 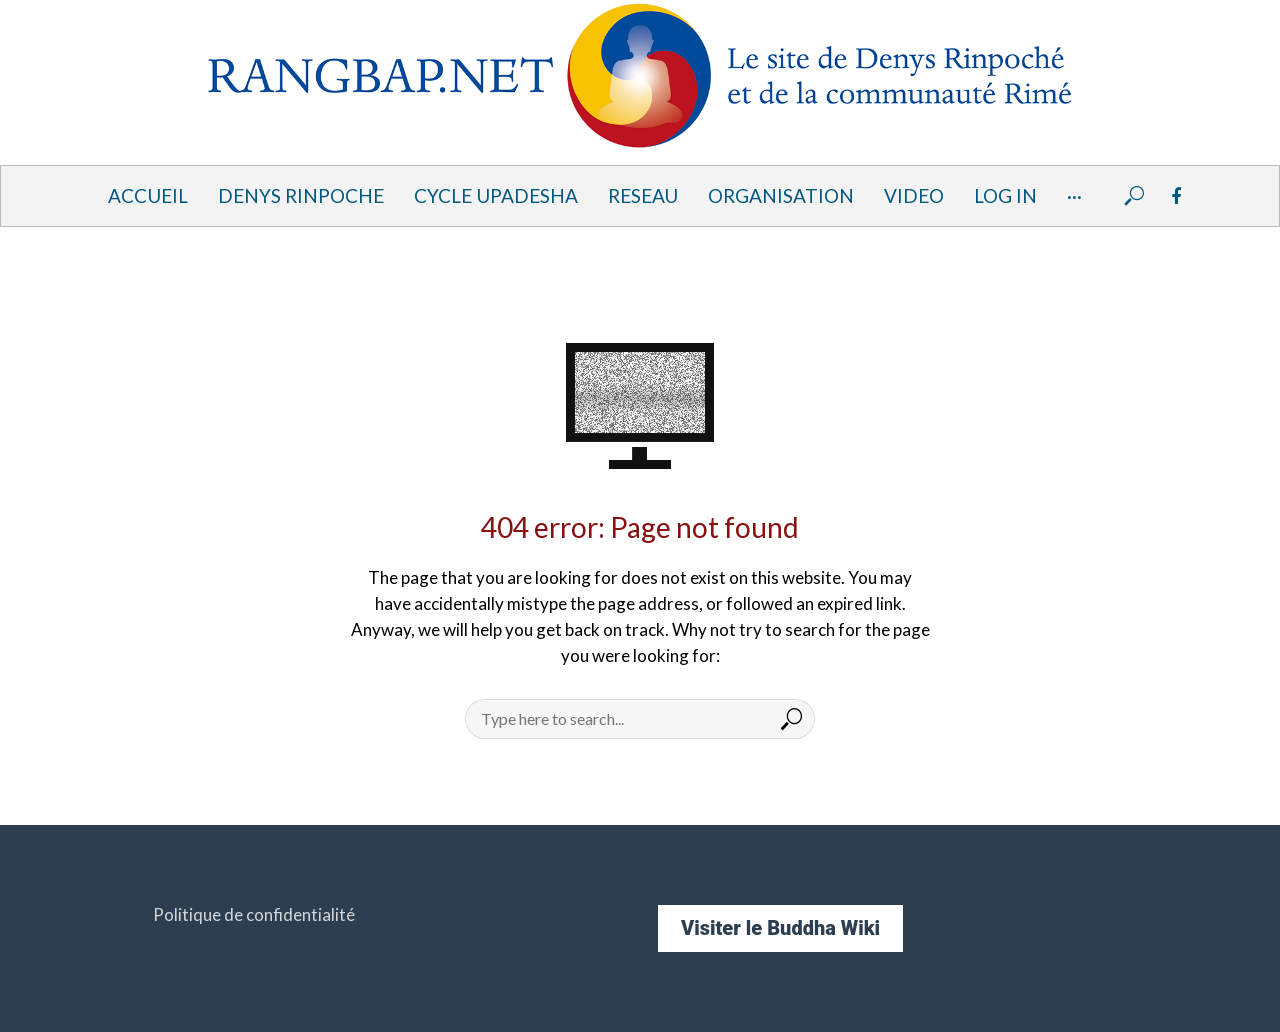 What do you see at coordinates (254, 914) in the screenshot?
I see `Politique de confidentialité` at bounding box center [254, 914].